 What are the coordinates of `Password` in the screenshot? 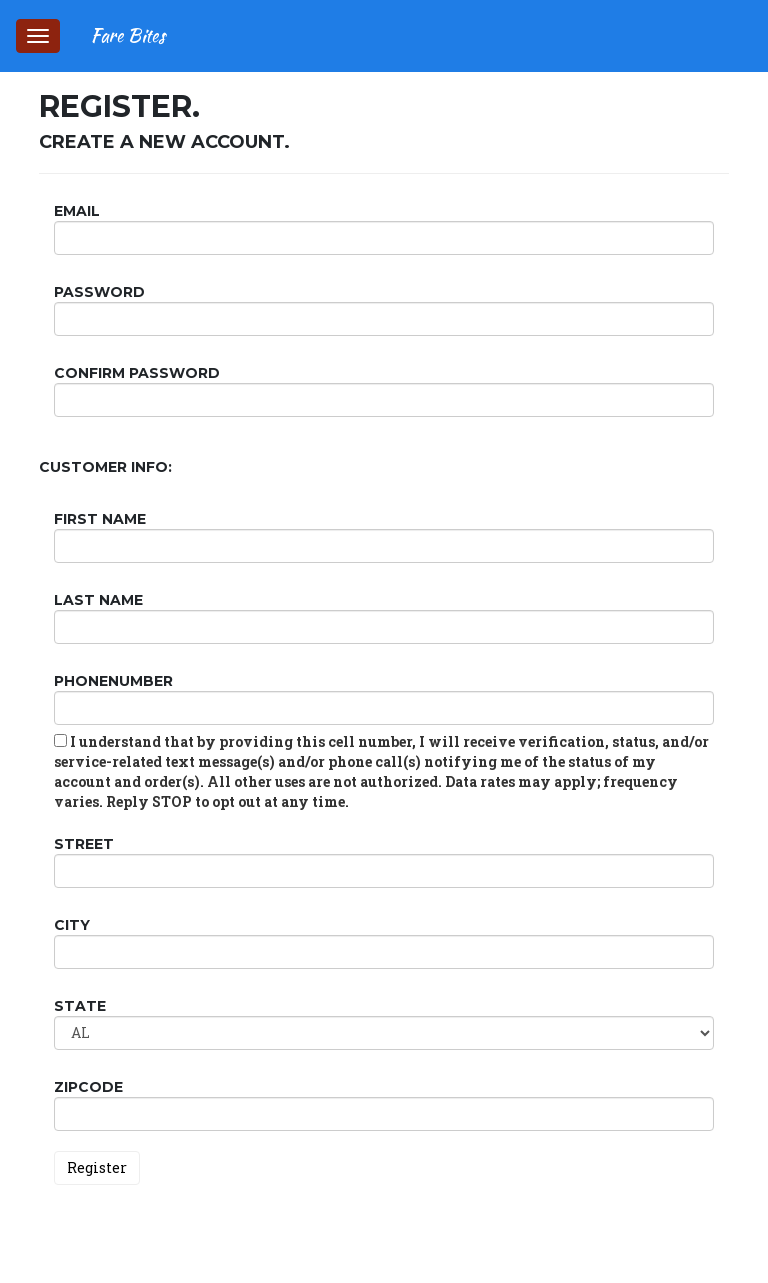 It's located at (99, 292).